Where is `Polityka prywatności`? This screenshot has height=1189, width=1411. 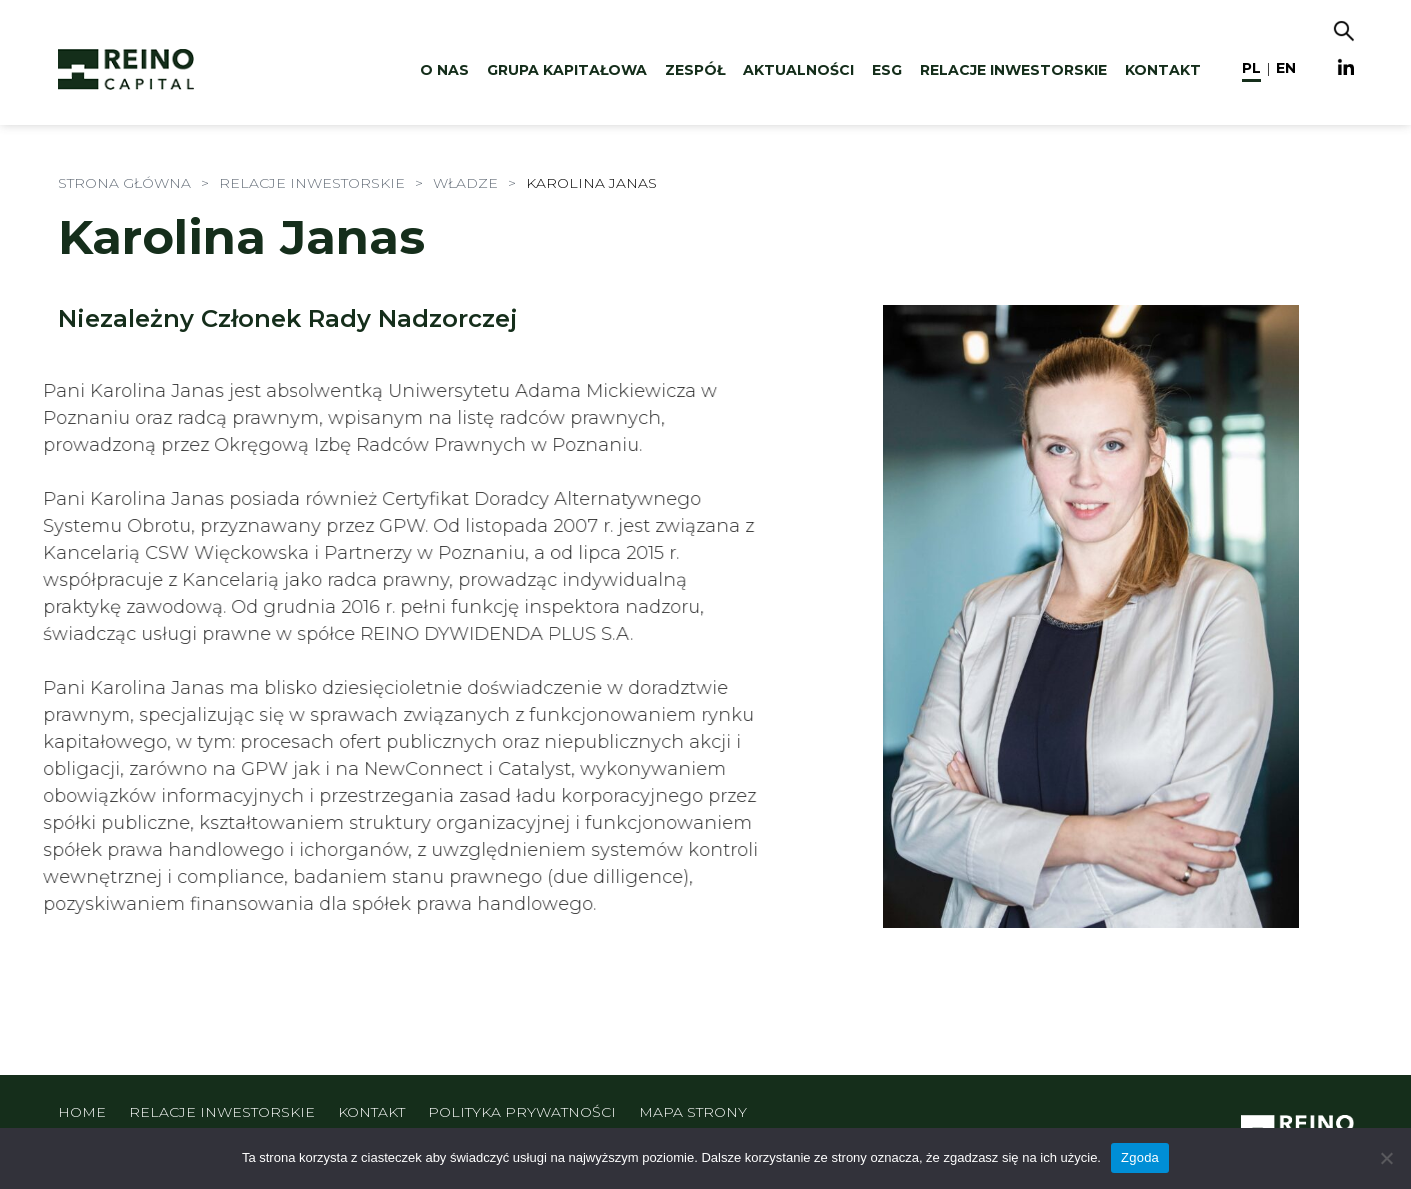 Polityka prywatności is located at coordinates (522, 1112).